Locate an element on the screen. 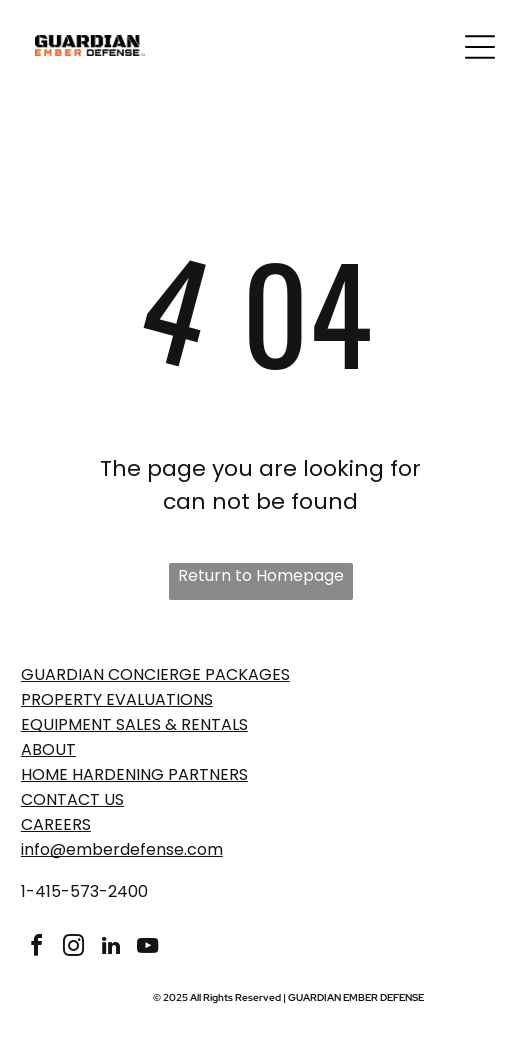 The height and width of the screenshot is (1061, 521). EQUIPMENT SALES & RENTALS is located at coordinates (134, 724).